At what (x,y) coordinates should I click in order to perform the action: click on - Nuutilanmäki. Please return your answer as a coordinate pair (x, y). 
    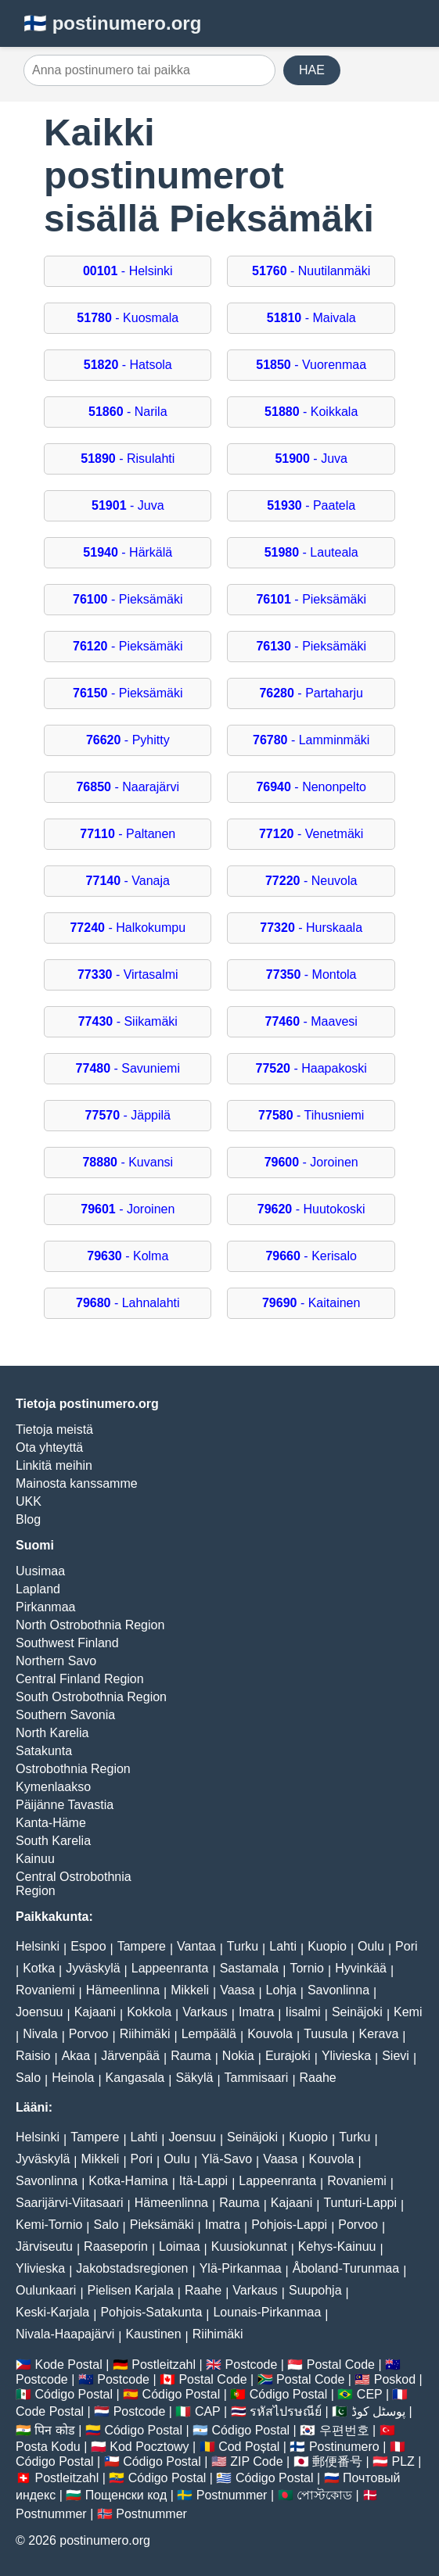
    Looking at the image, I should click on (311, 271).